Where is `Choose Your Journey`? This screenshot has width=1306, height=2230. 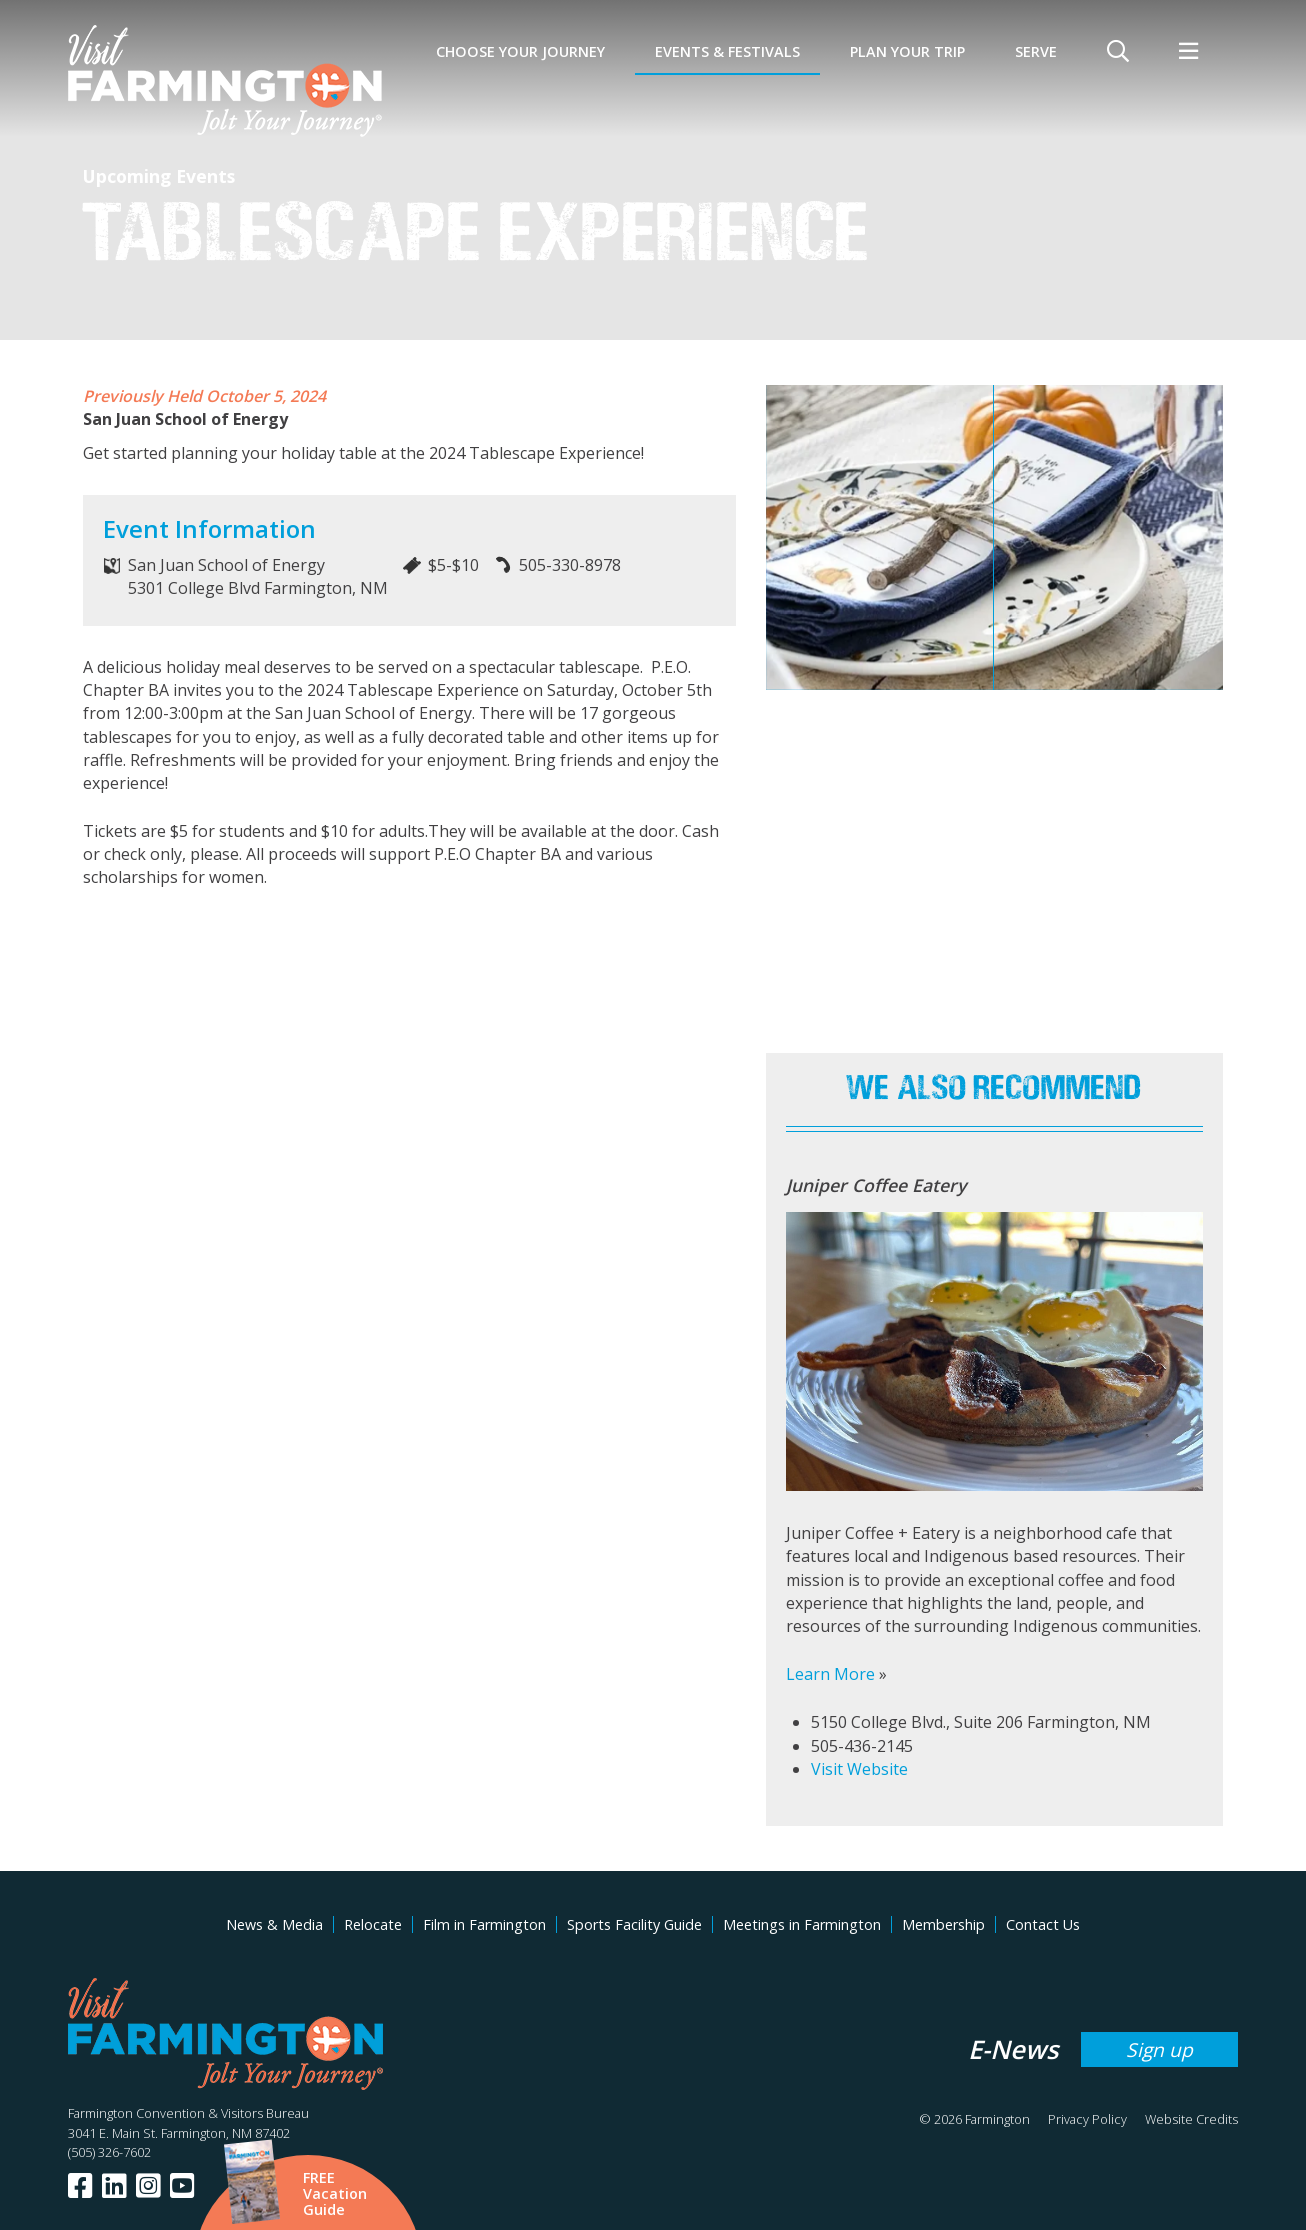 Choose Your Journey is located at coordinates (520, 51).